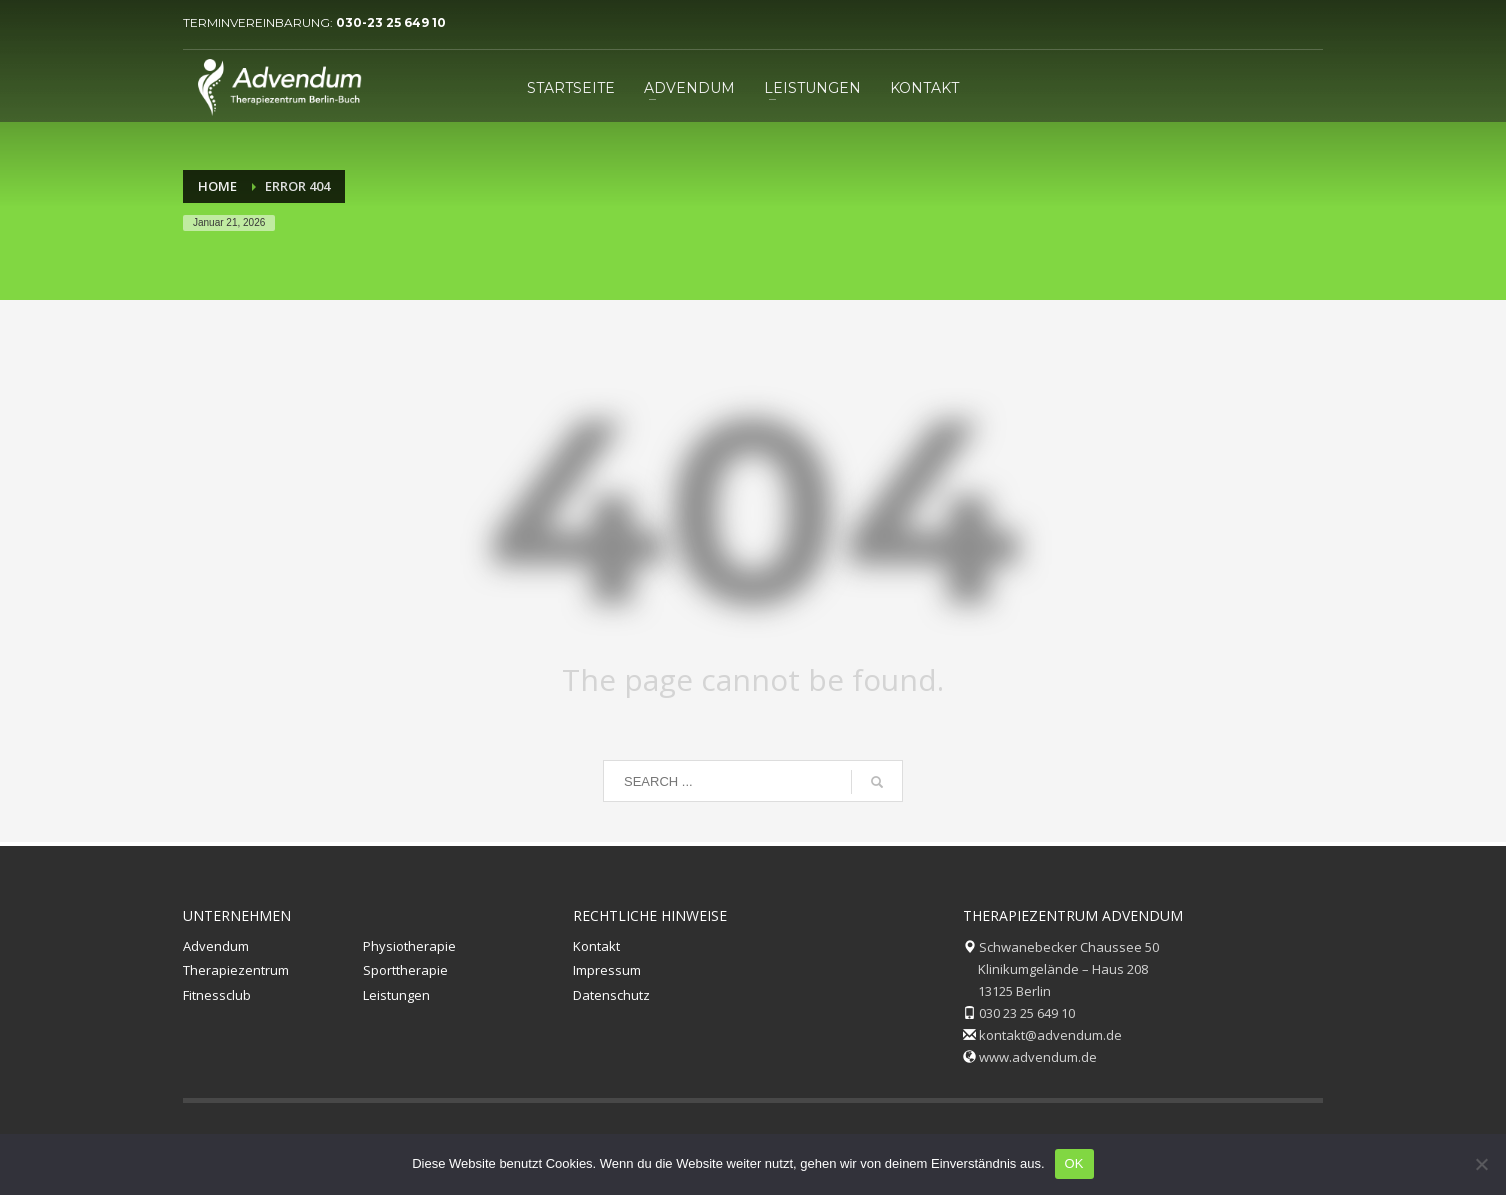  Describe the element at coordinates (1074, 1163) in the screenshot. I see `OK` at that location.